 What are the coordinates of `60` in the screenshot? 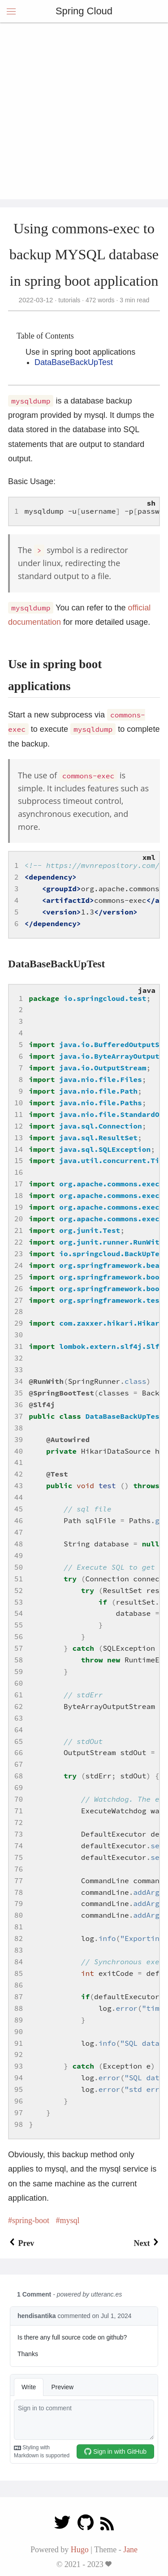 It's located at (18, 1683).